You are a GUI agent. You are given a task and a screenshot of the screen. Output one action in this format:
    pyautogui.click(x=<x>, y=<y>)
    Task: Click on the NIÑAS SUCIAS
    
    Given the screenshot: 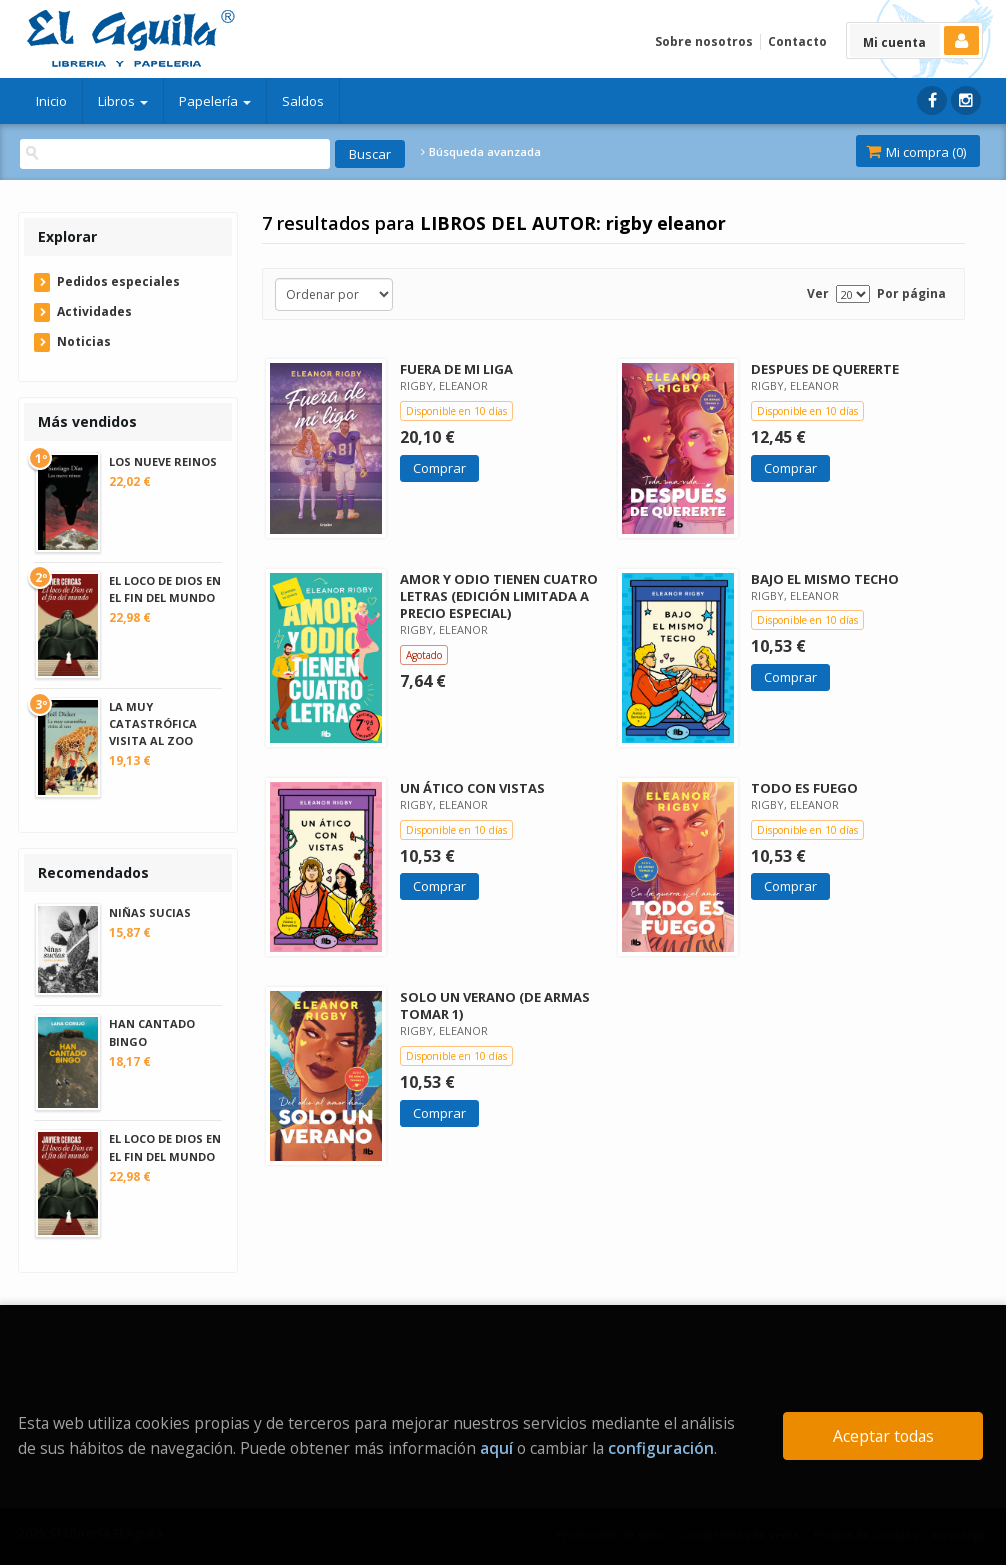 What is the action you would take?
    pyautogui.click(x=150, y=912)
    